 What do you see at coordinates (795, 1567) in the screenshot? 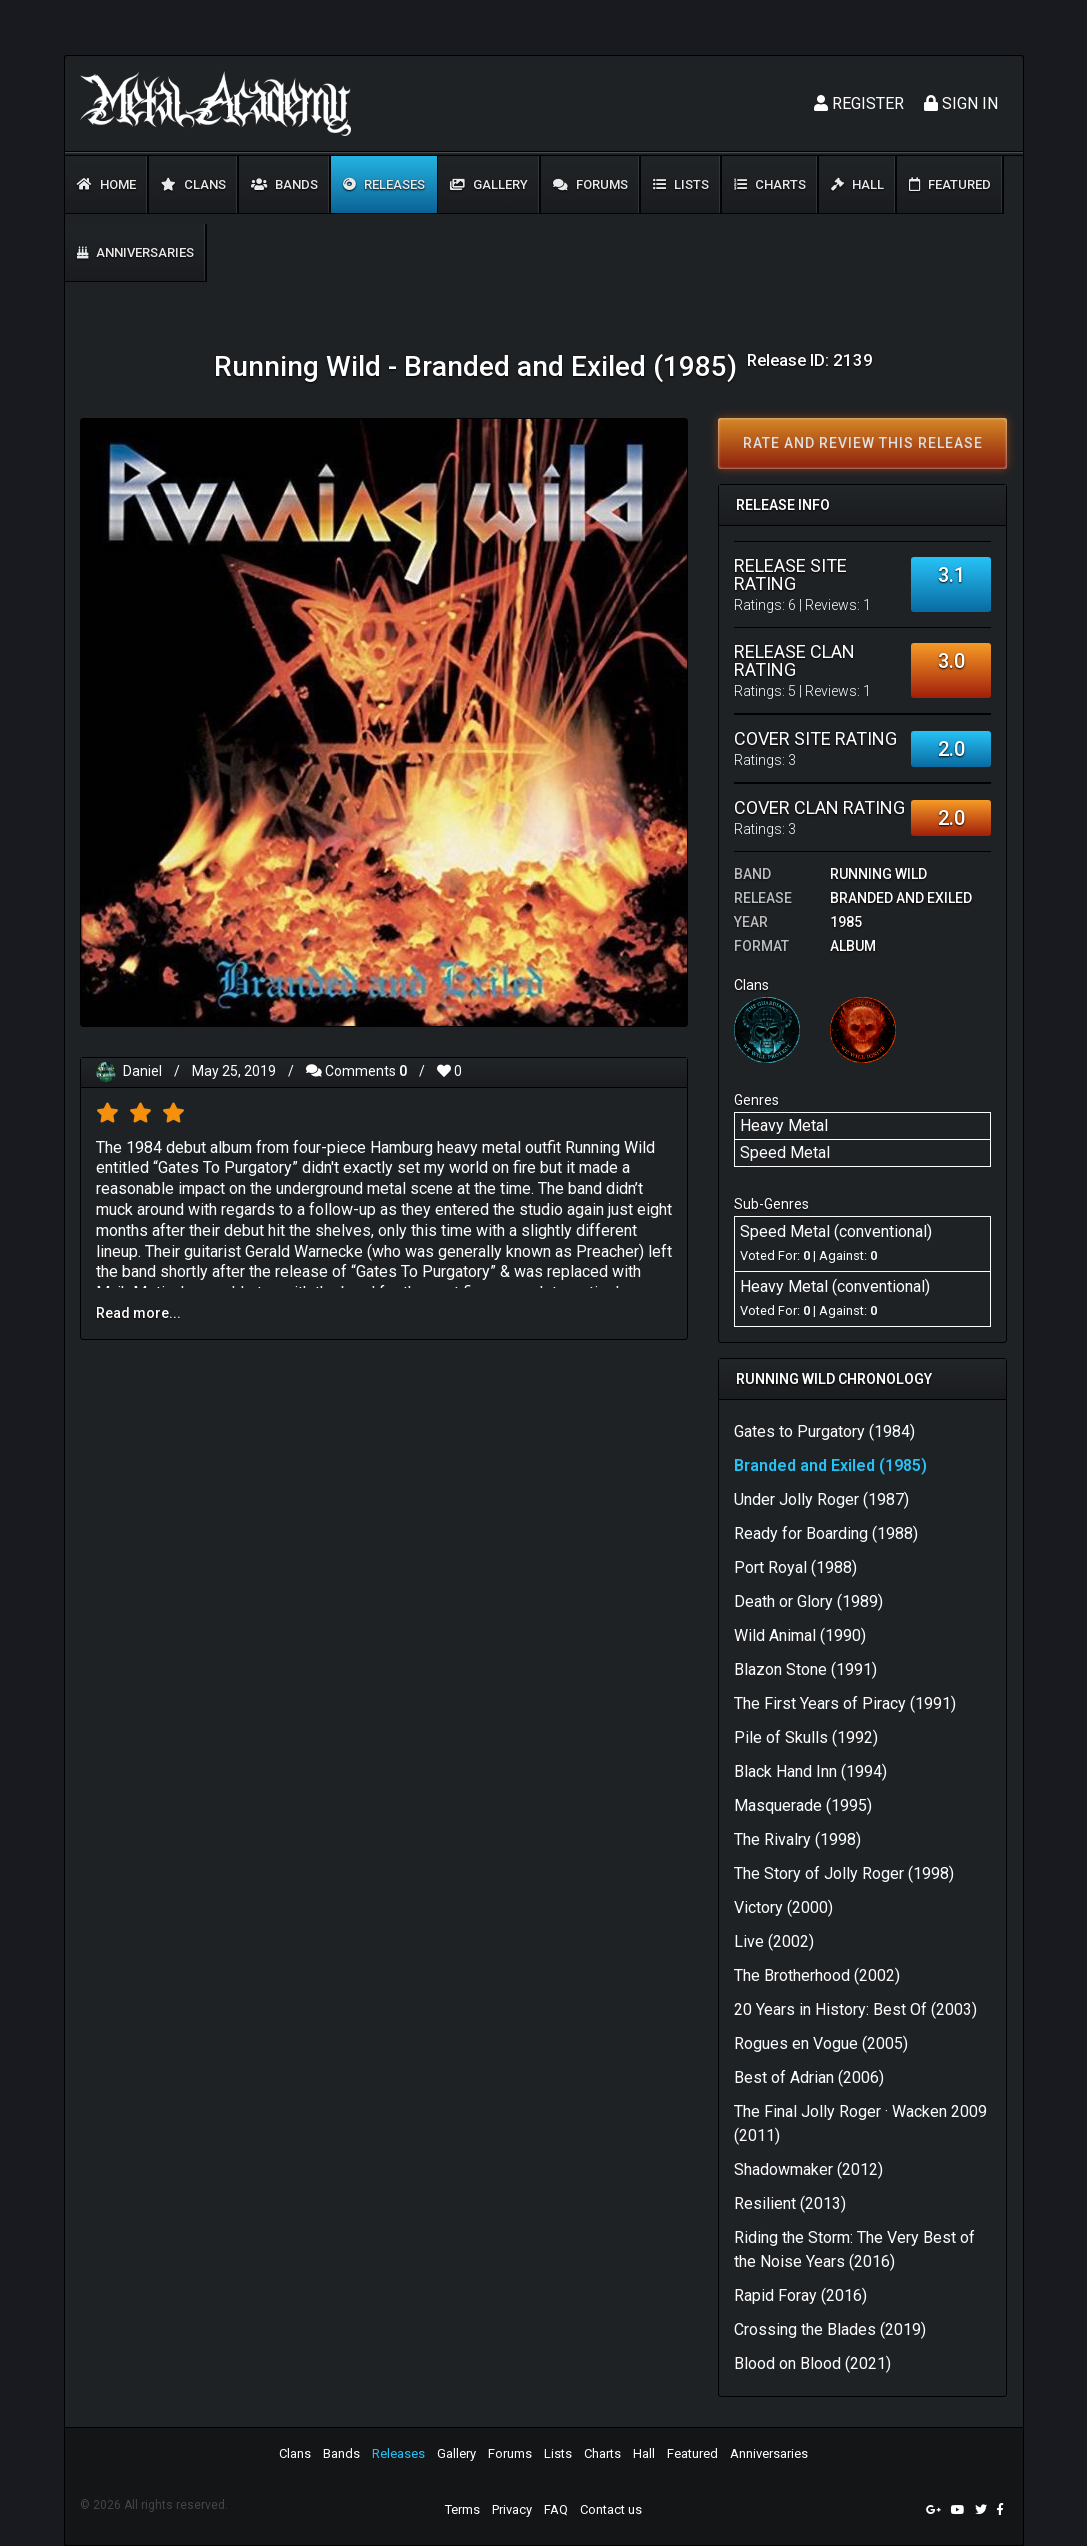
I see `Port Royal (1988)` at bounding box center [795, 1567].